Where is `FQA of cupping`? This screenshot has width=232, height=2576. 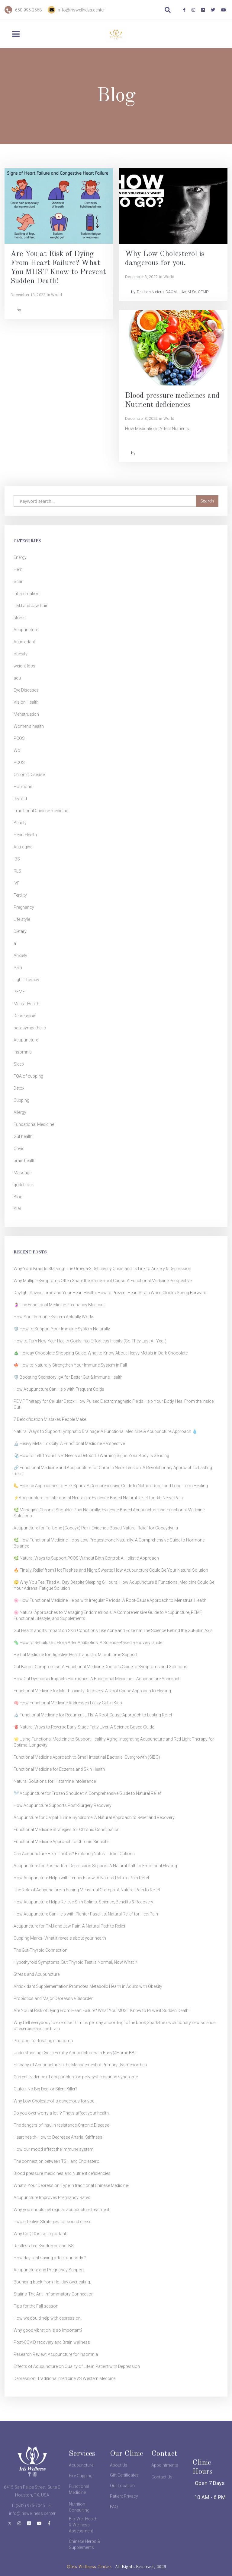
FQA of cupping is located at coordinates (28, 1076).